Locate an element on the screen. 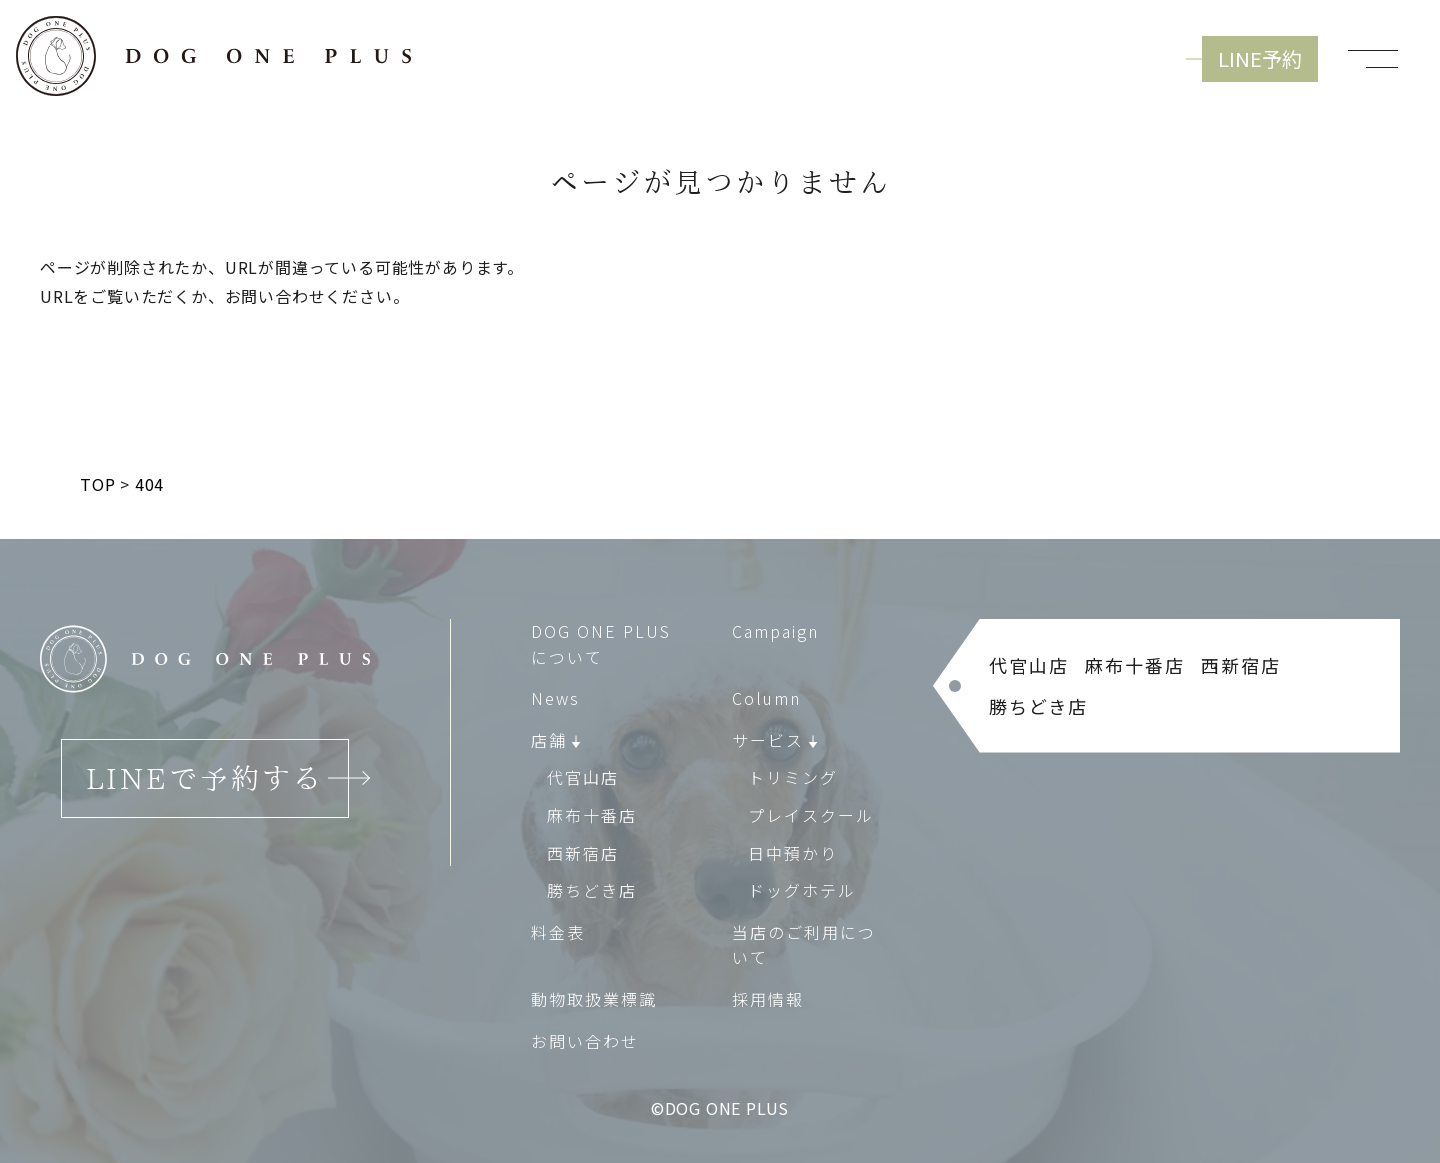 The width and height of the screenshot is (1440, 1163). News is located at coordinates (555, 698).